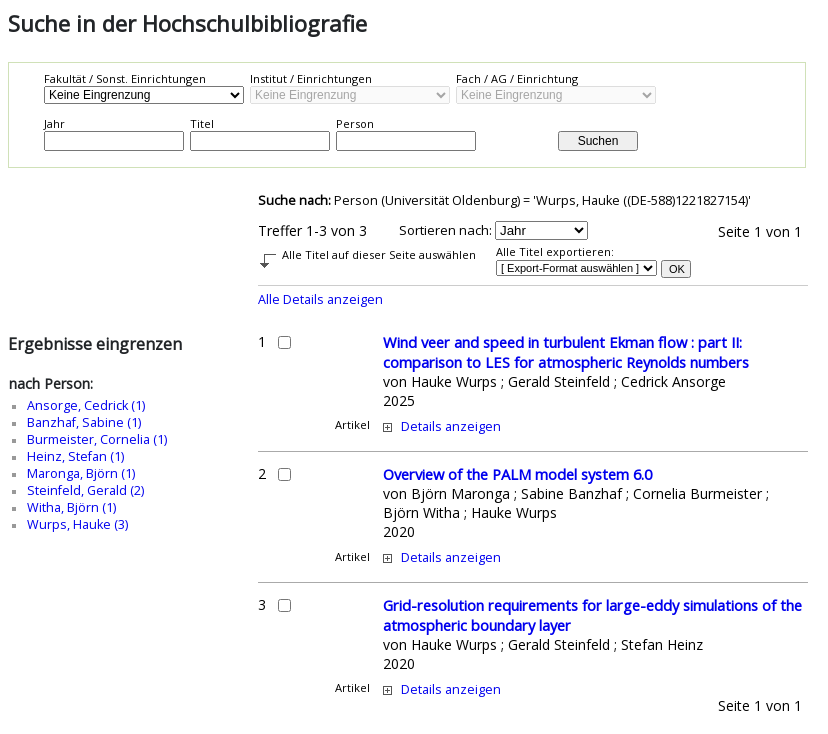  I want to click on Maronga, Björn (1), so click(81, 473).